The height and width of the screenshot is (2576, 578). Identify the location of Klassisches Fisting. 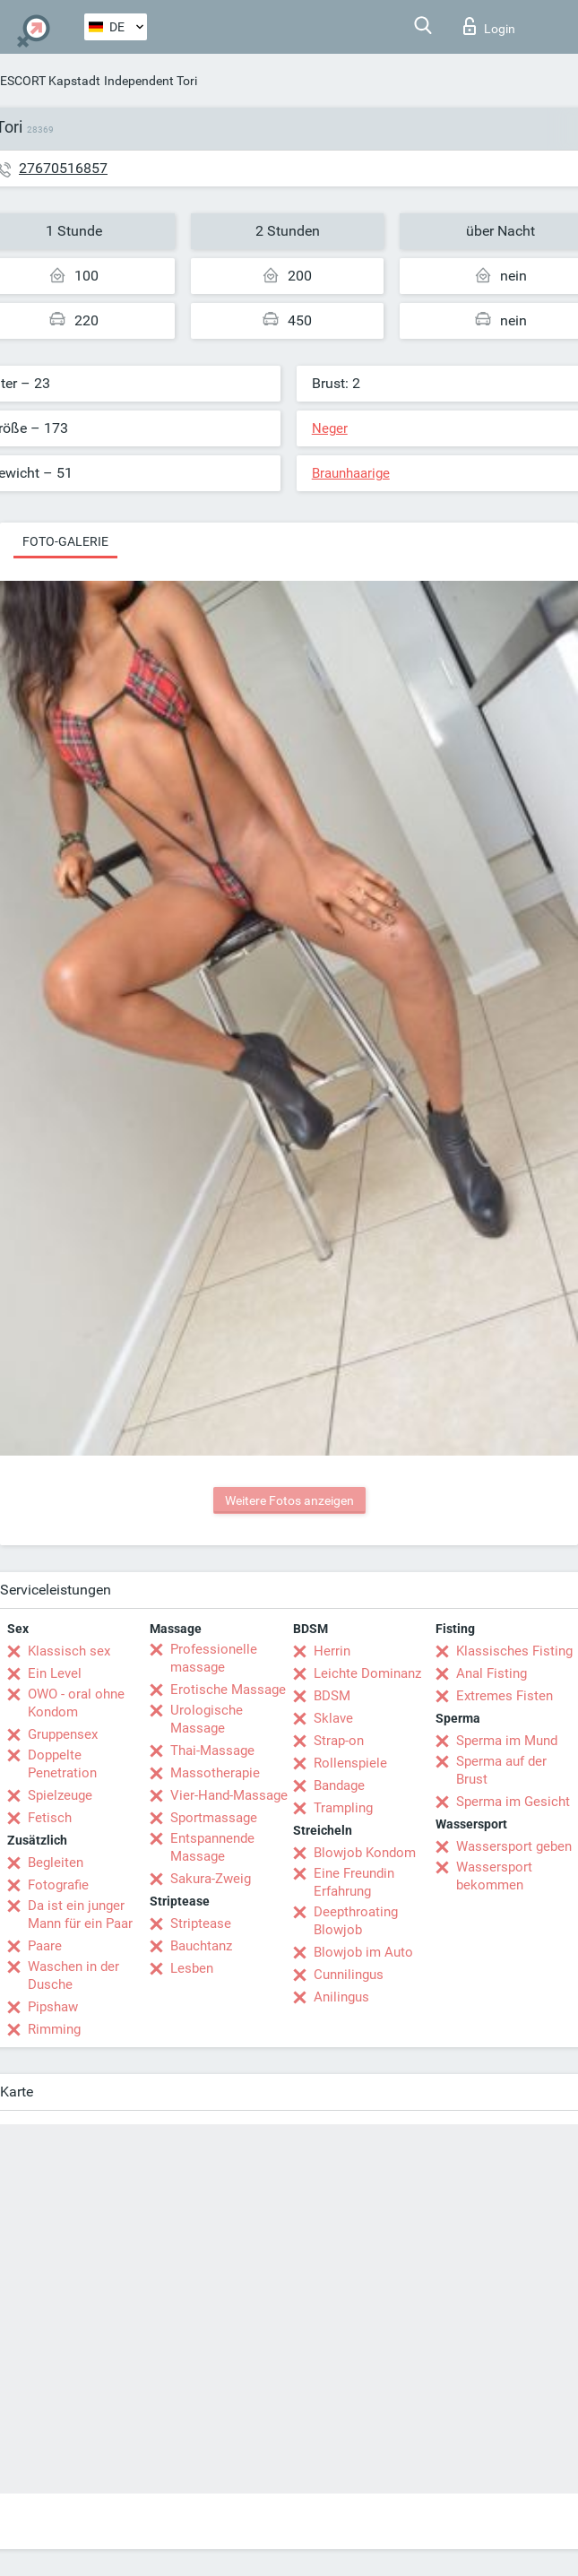
(514, 1651).